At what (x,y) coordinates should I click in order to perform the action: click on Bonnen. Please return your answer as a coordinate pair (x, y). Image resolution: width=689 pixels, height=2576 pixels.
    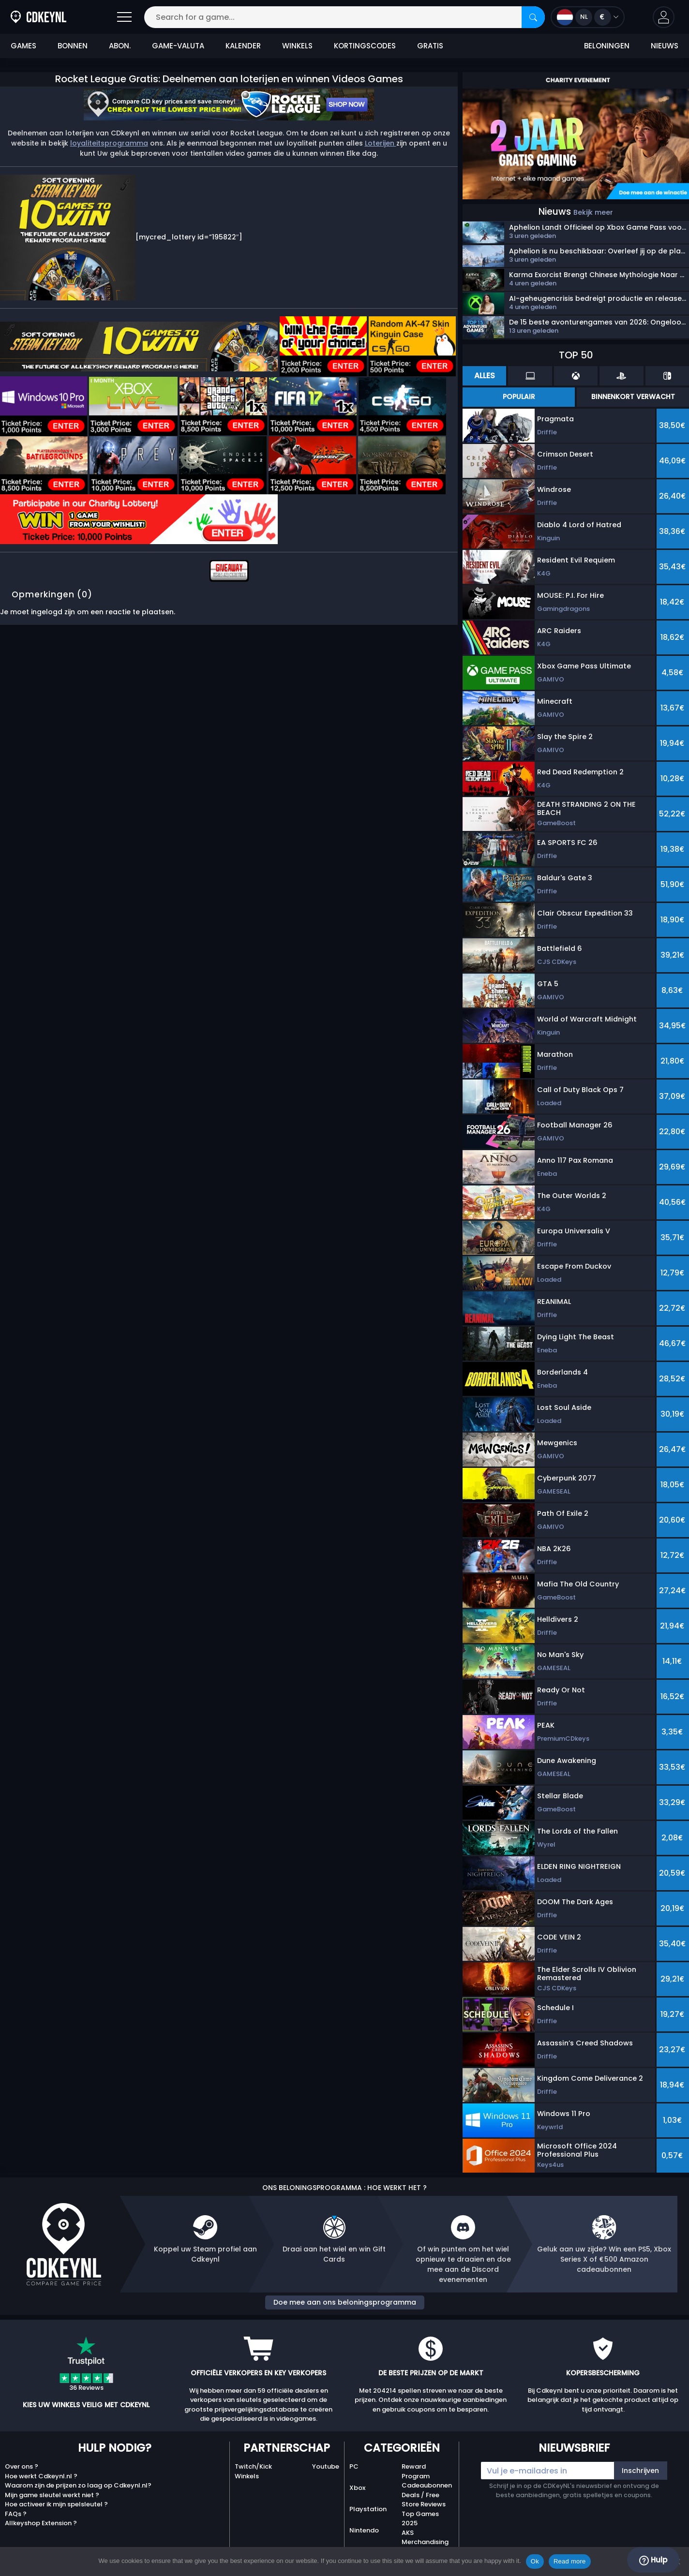
    Looking at the image, I should click on (73, 46).